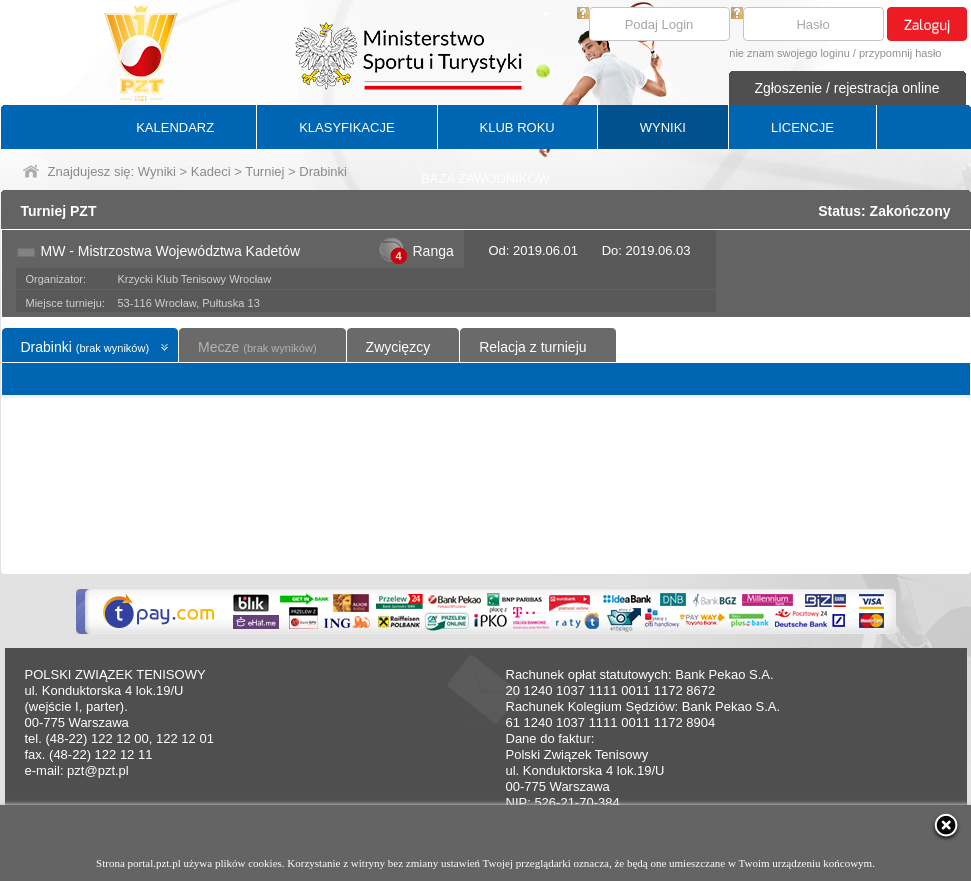 This screenshot has width=971, height=881. I want to click on KLUB ROKU, so click(517, 127).